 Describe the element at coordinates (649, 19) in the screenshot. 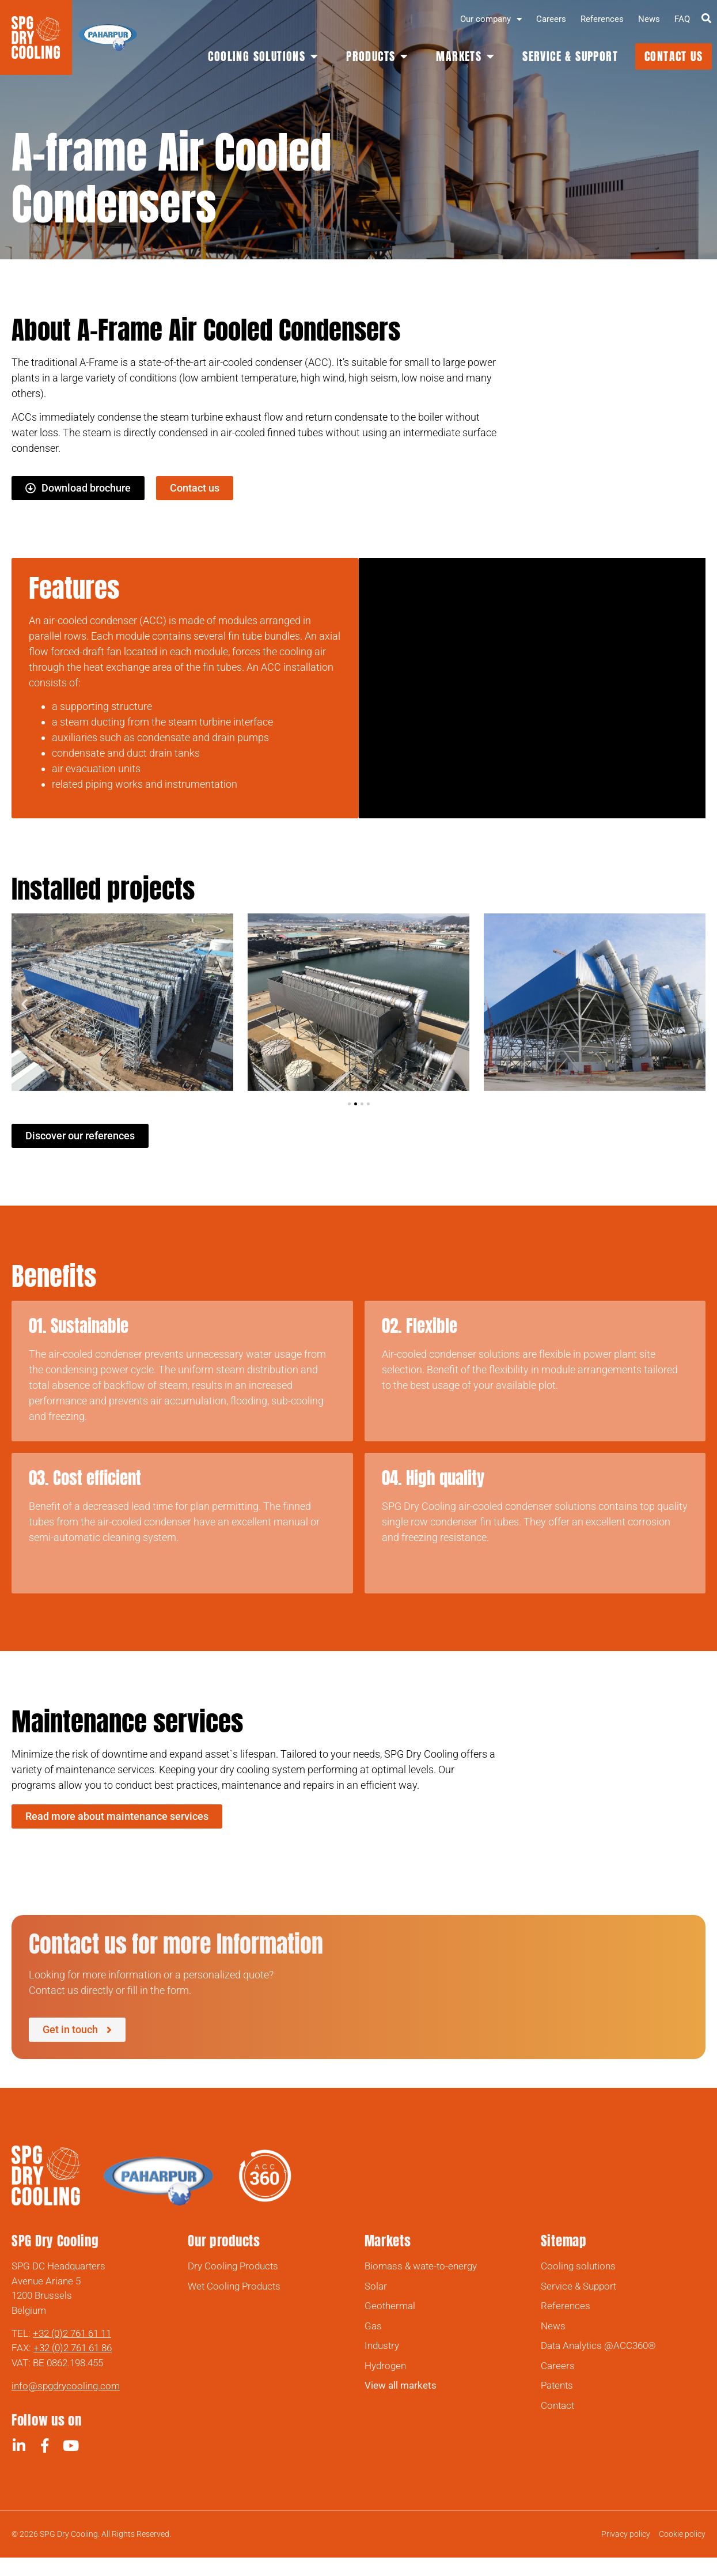

I see `News` at that location.